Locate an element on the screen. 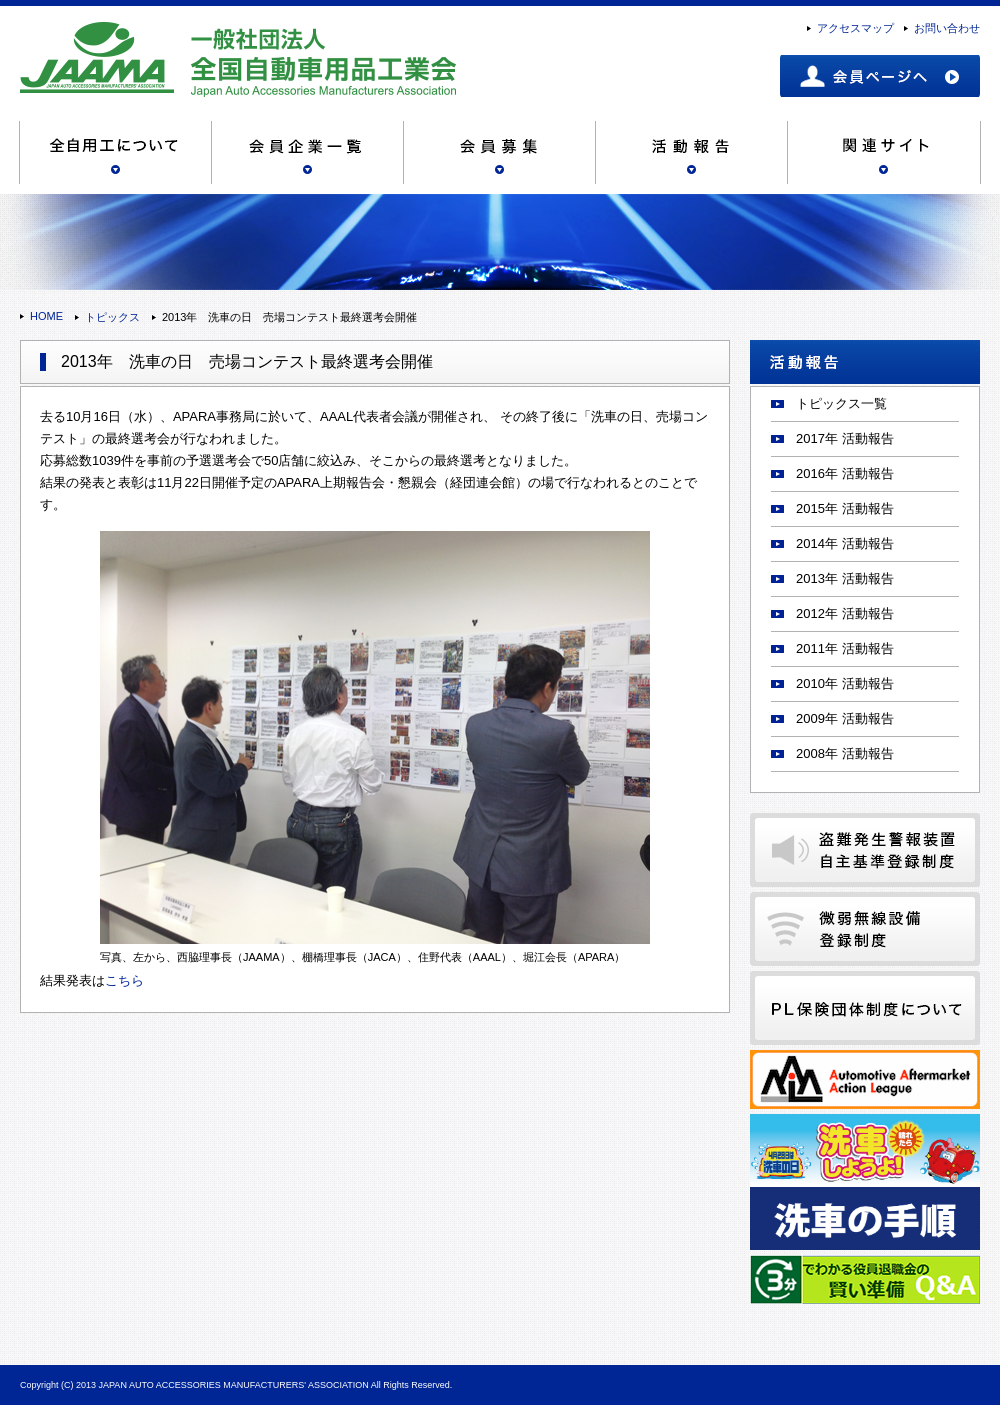 The height and width of the screenshot is (1405, 1000). 2014年 活動報告 is located at coordinates (845, 543).